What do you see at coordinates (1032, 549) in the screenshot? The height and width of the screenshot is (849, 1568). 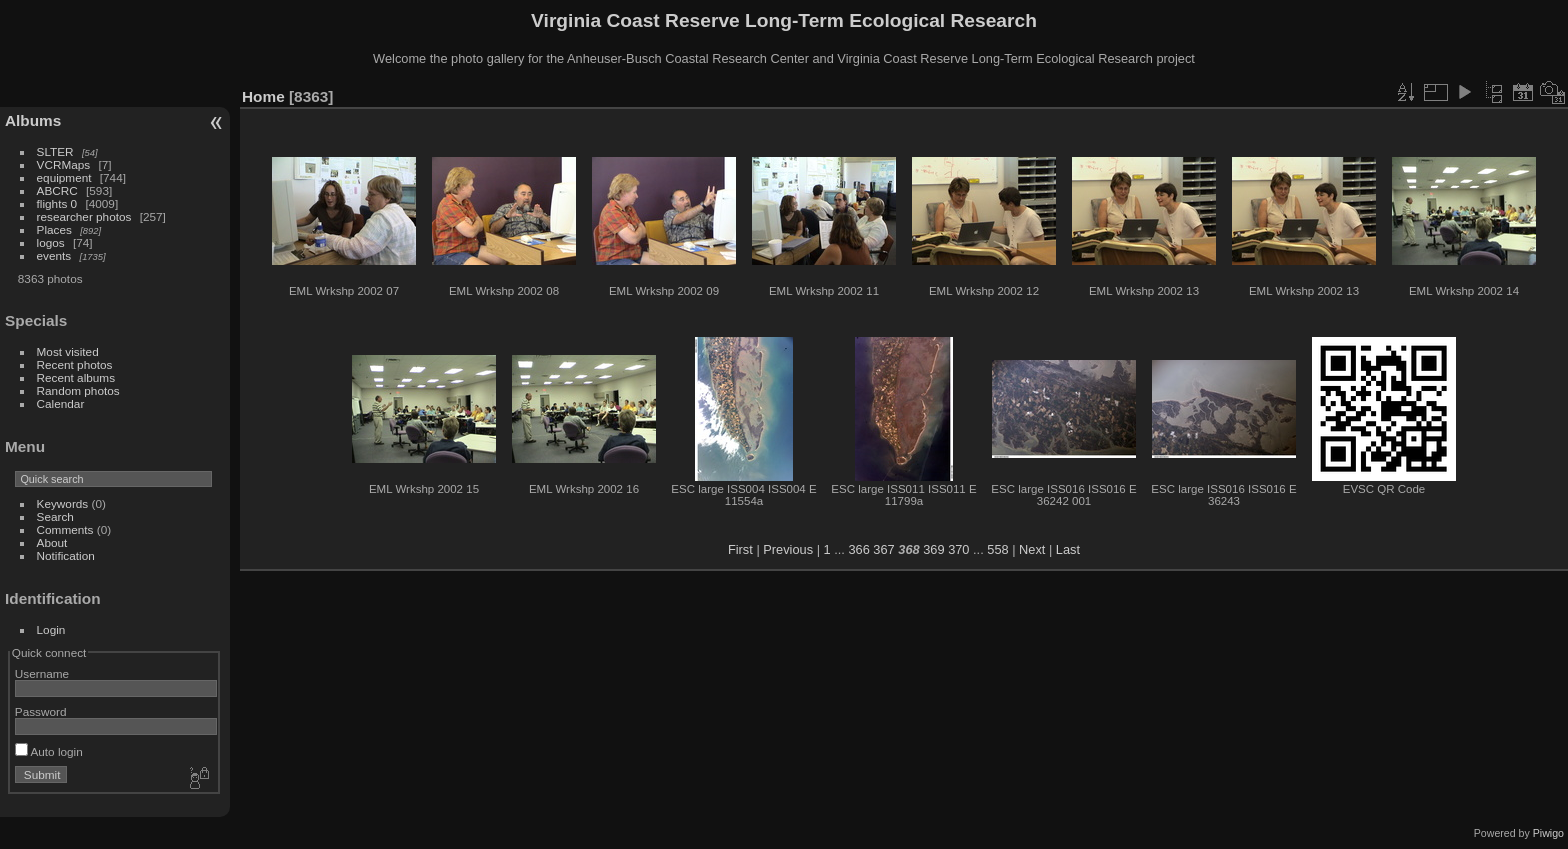 I see `Next` at bounding box center [1032, 549].